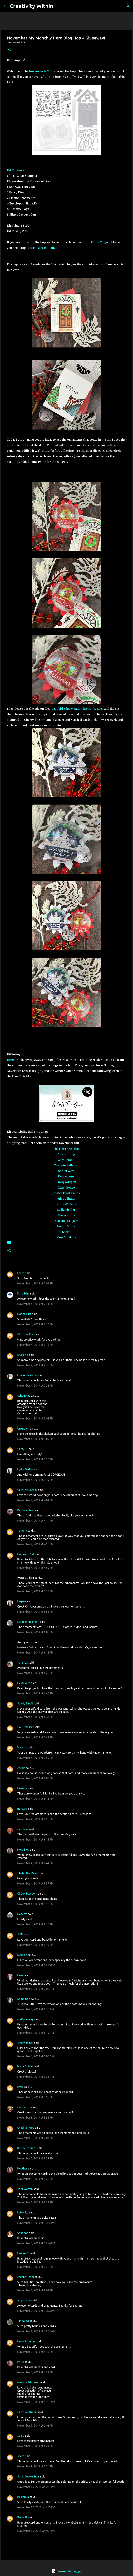 Image resolution: width=133 pixels, height=2576 pixels. I want to click on November 4, 2019 at 8:44 PM, so click(35, 1863).